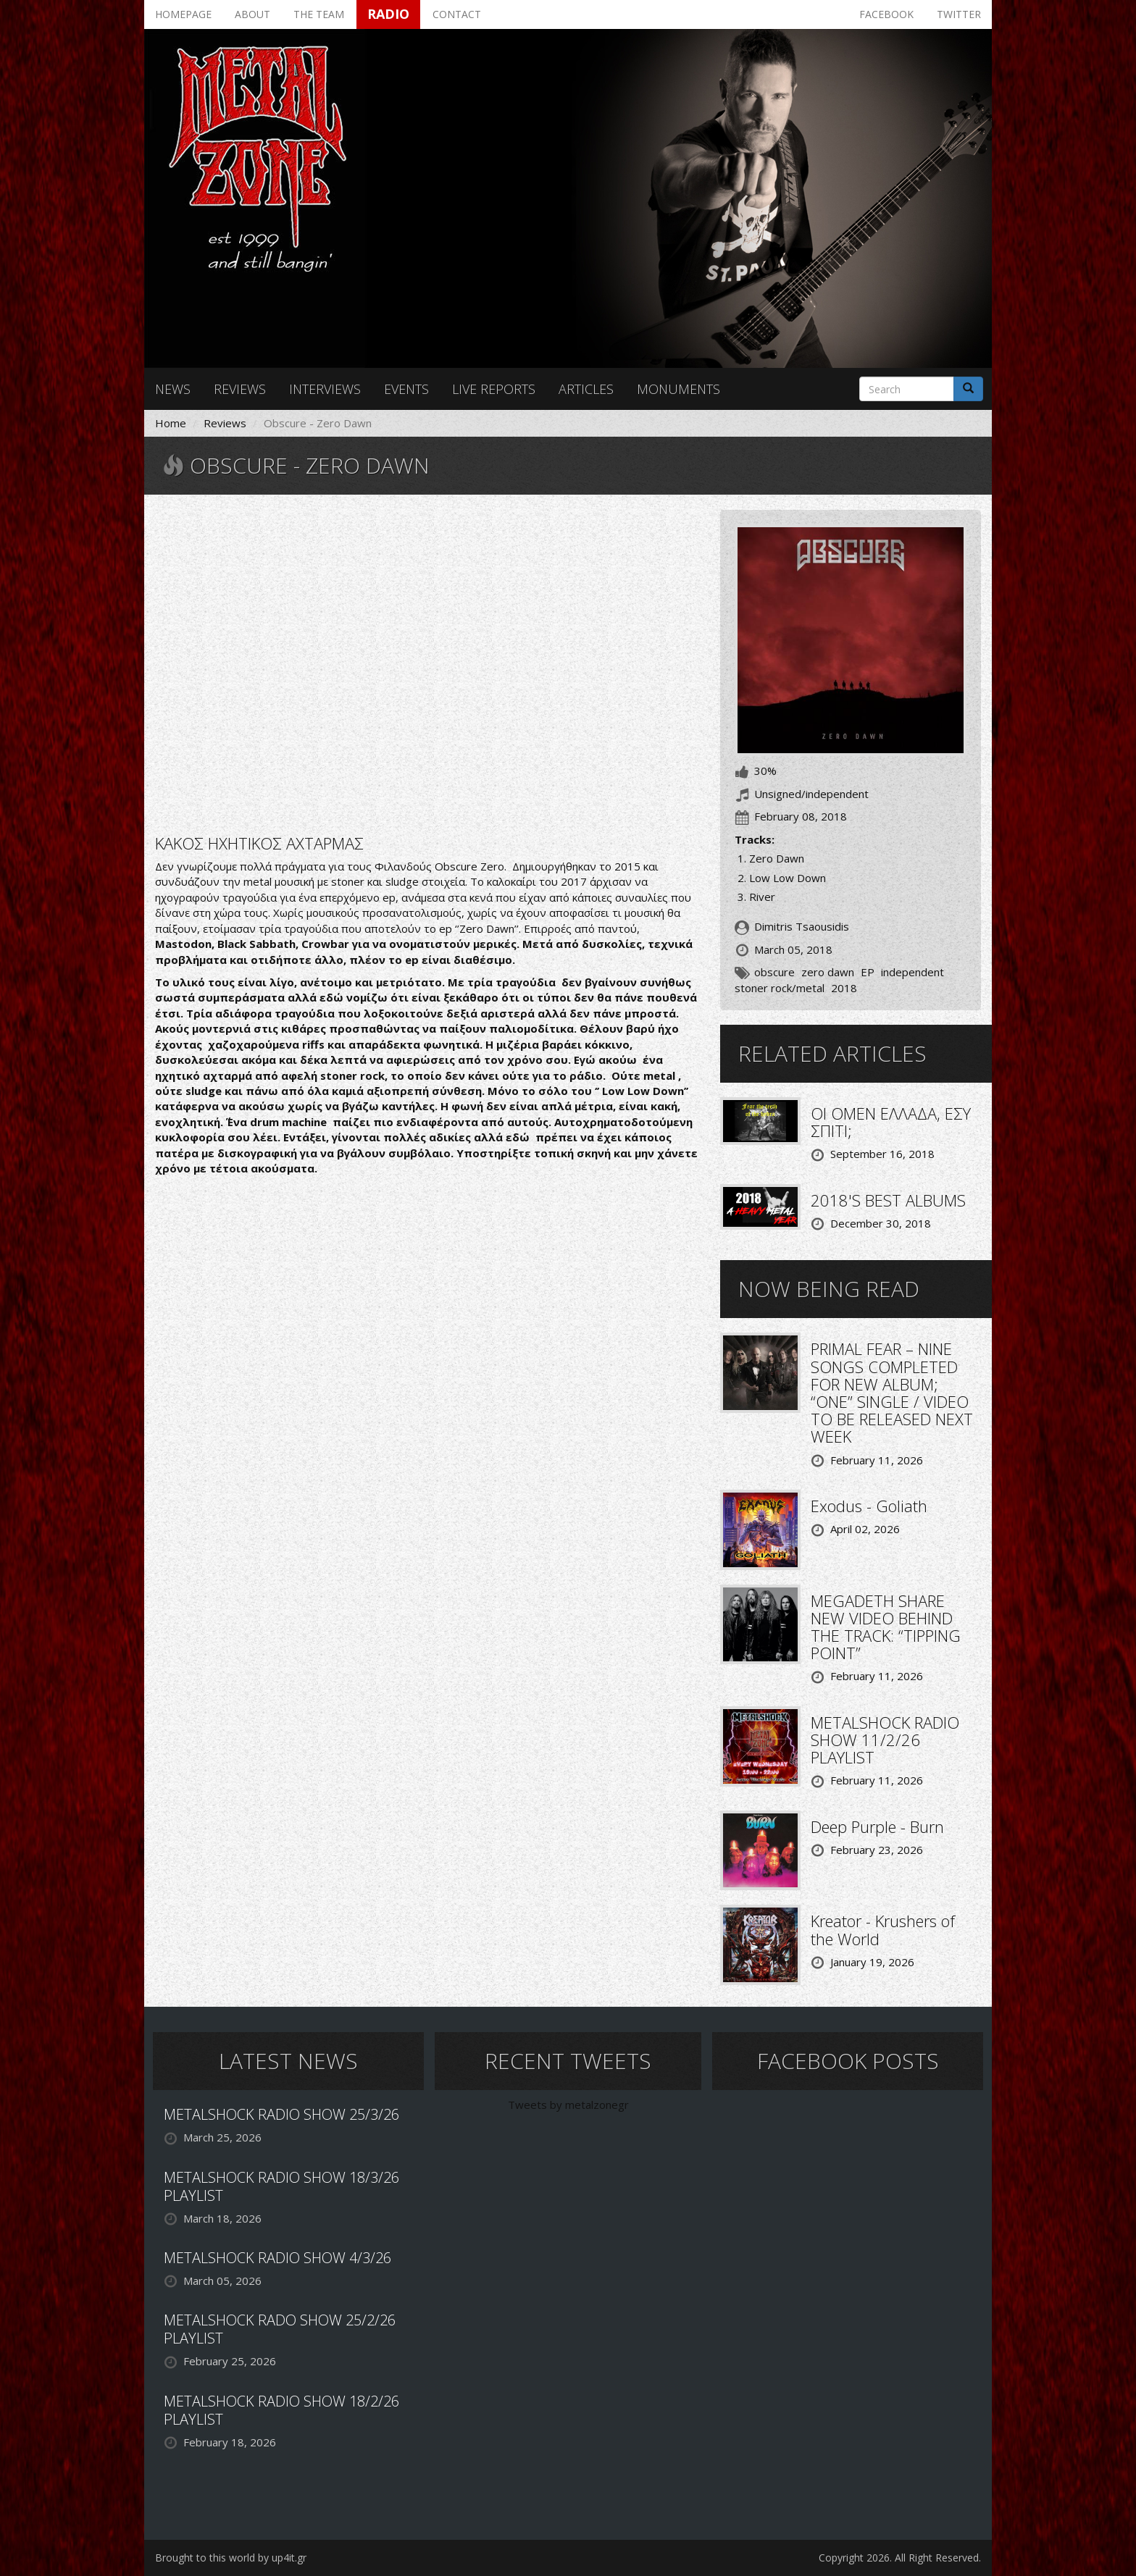  What do you see at coordinates (252, 14) in the screenshot?
I see `About` at bounding box center [252, 14].